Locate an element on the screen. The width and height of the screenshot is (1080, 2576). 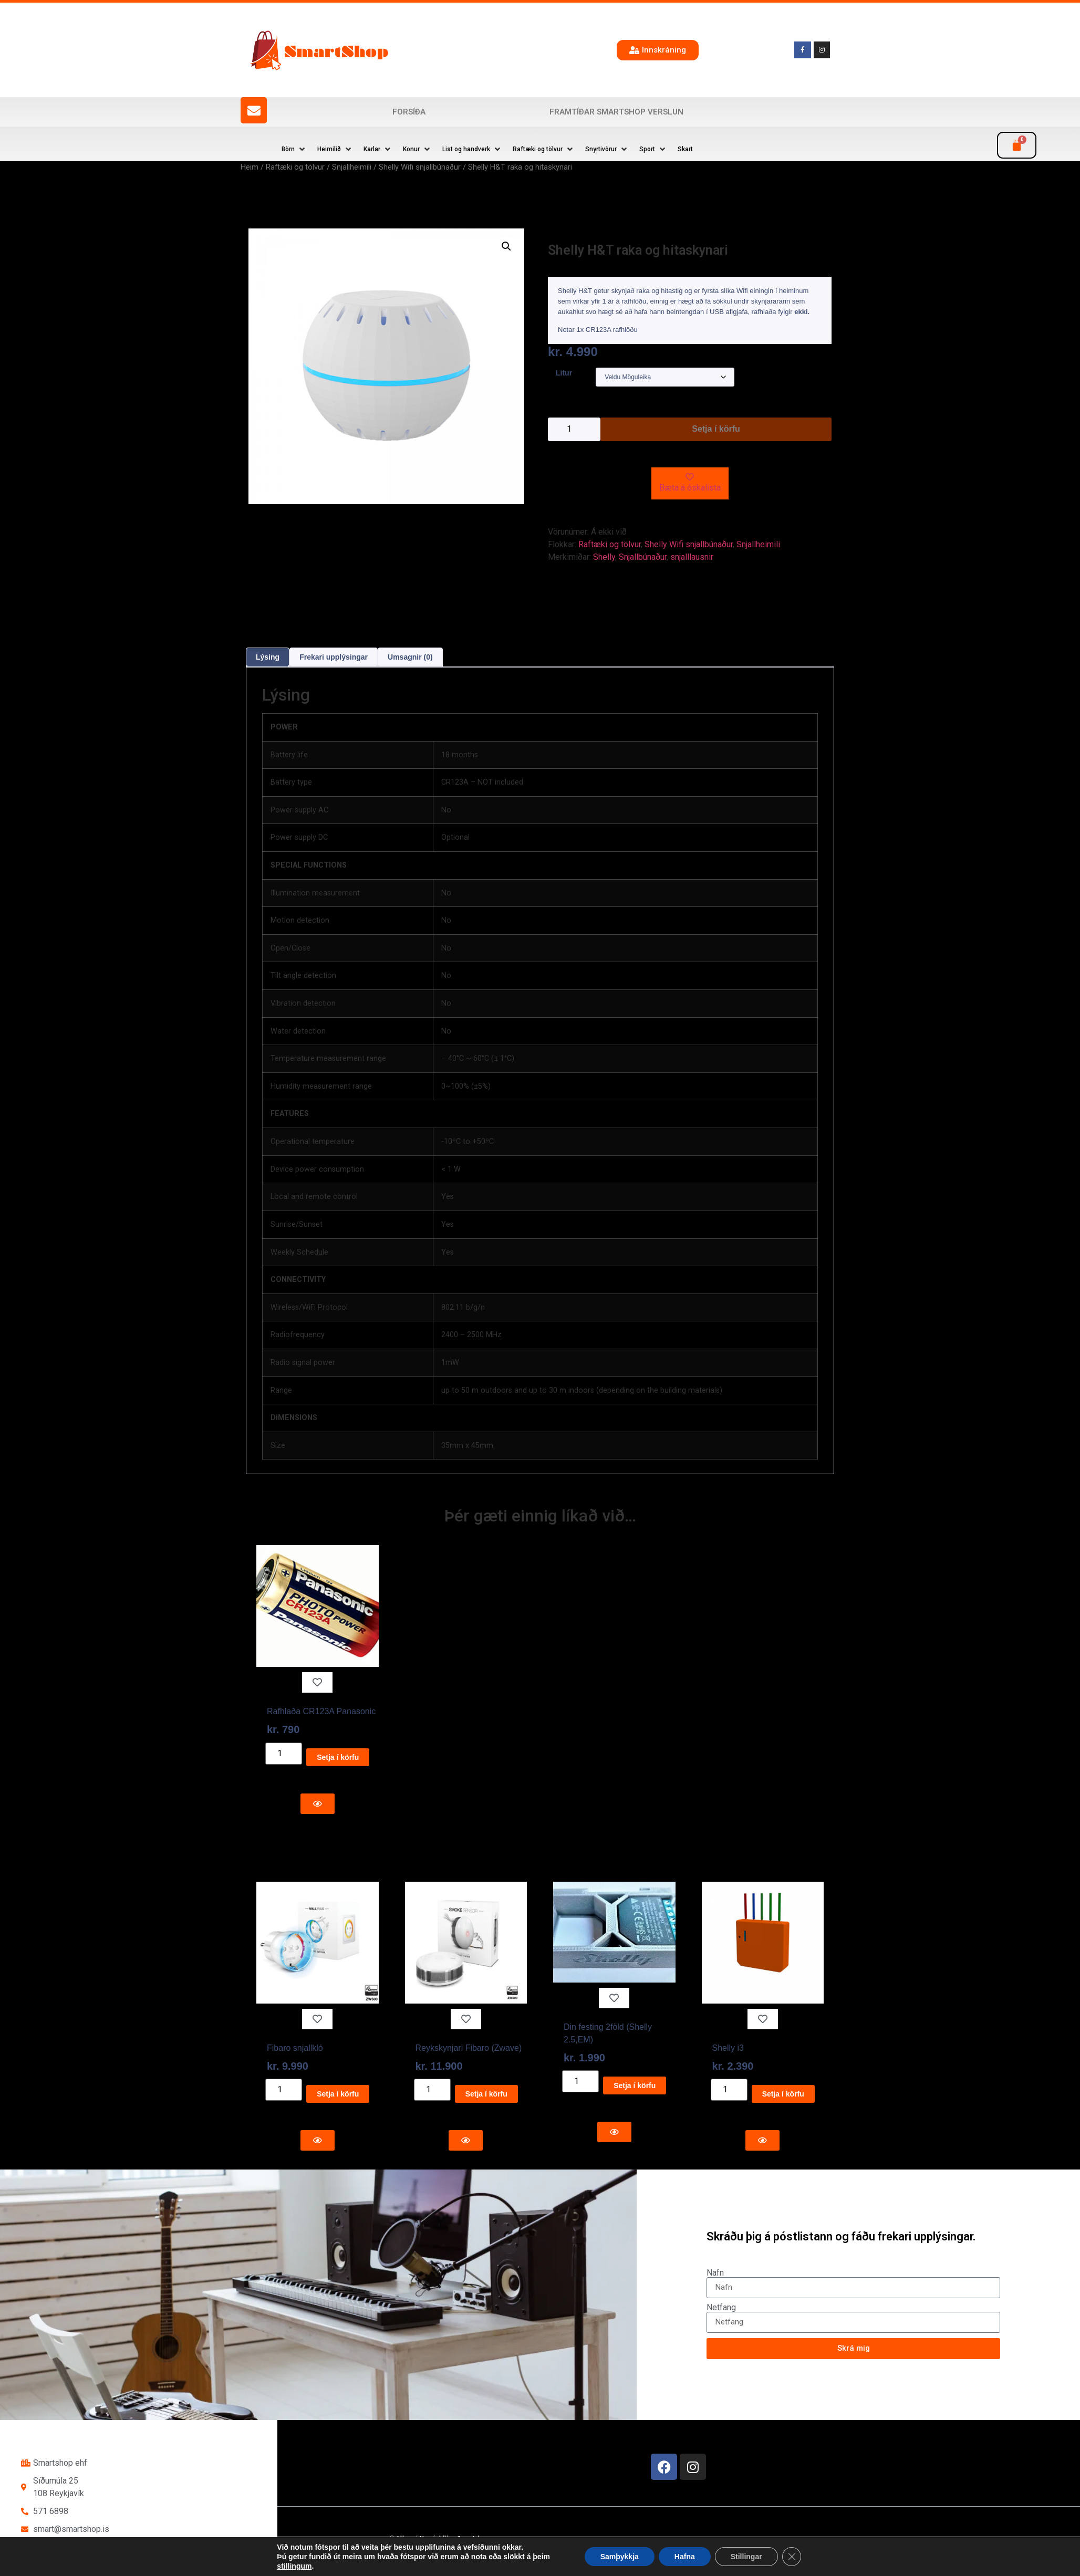
Lýsing [tab] is located at coordinates (267, 657).